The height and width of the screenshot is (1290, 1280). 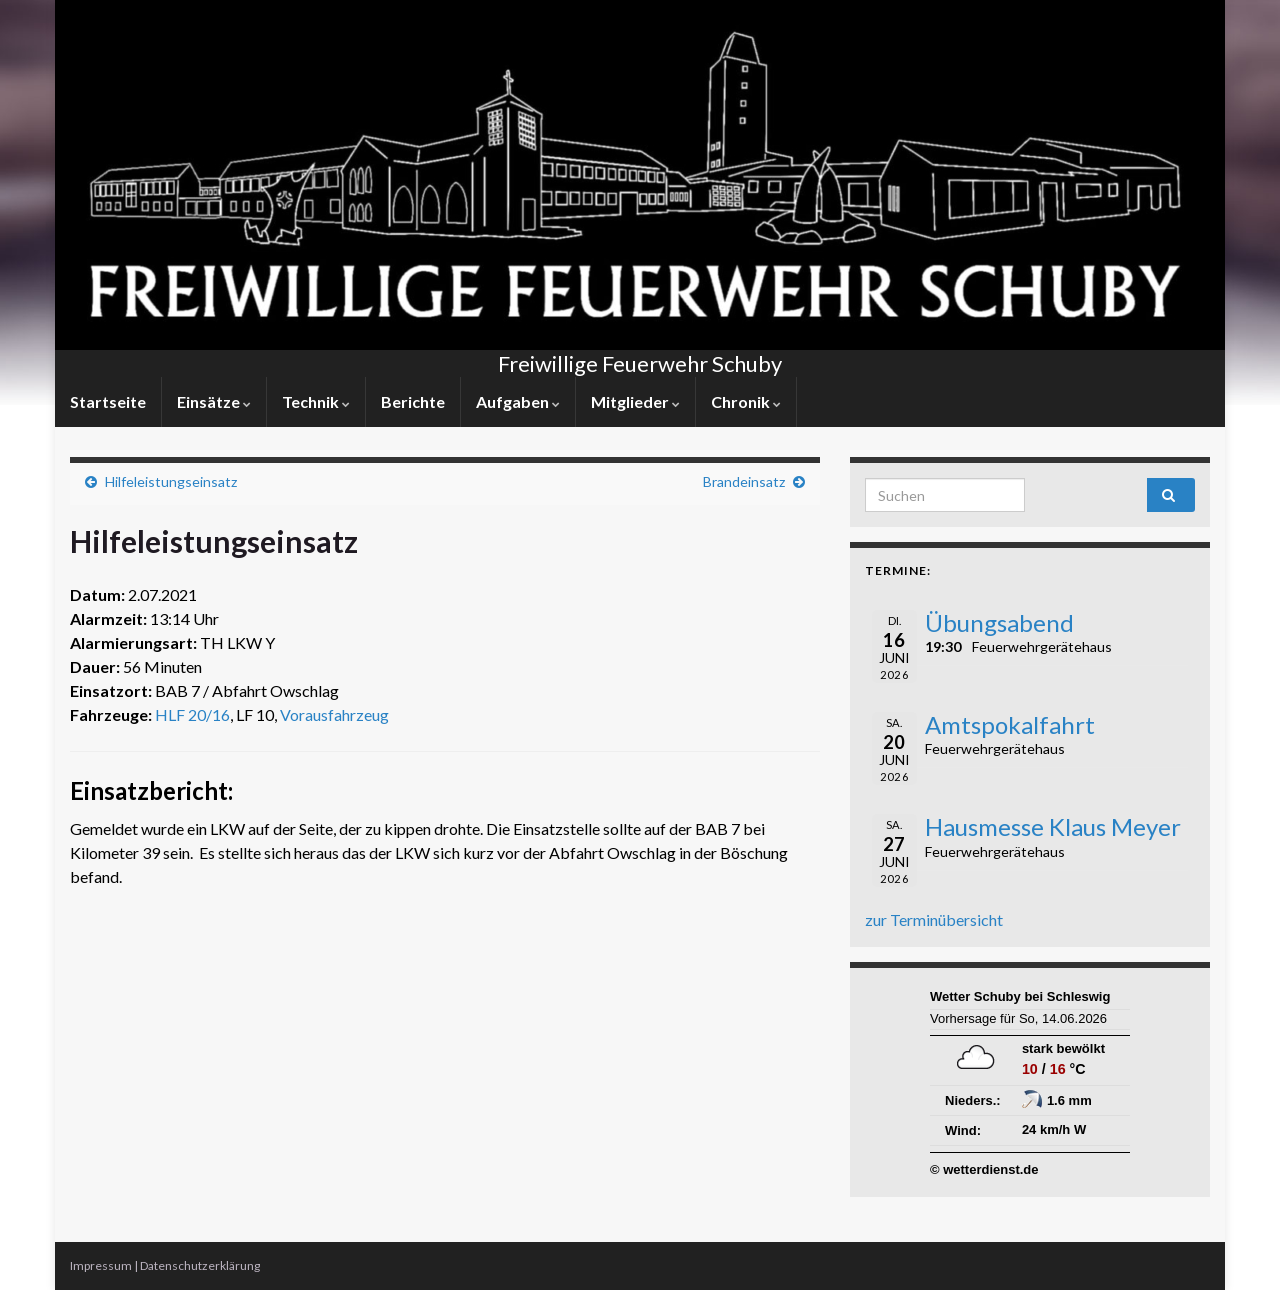 I want to click on © wetterdienst.de, so click(x=984, y=1169).